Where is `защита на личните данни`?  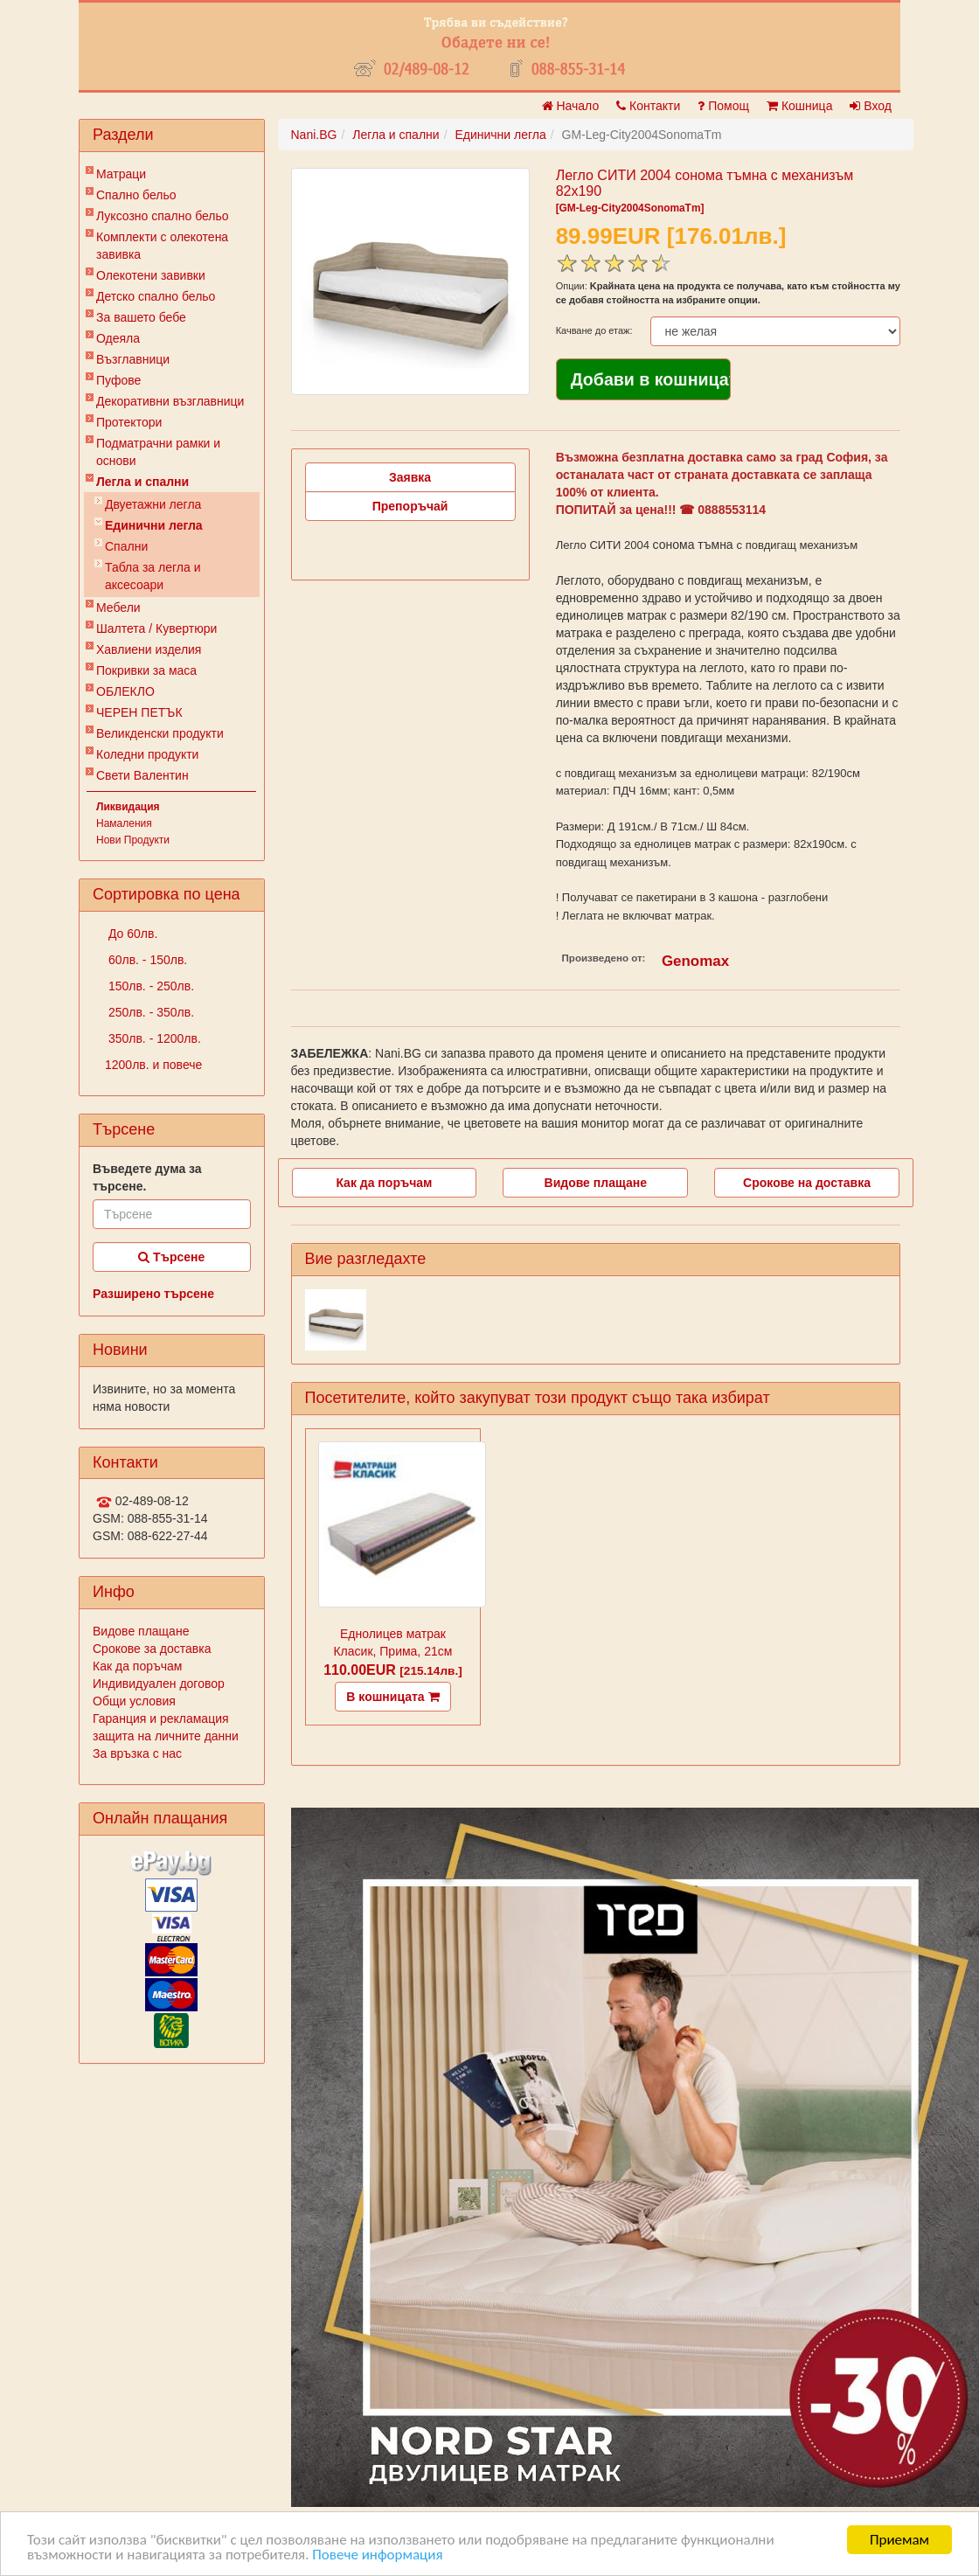
защита на личните данни is located at coordinates (166, 1736).